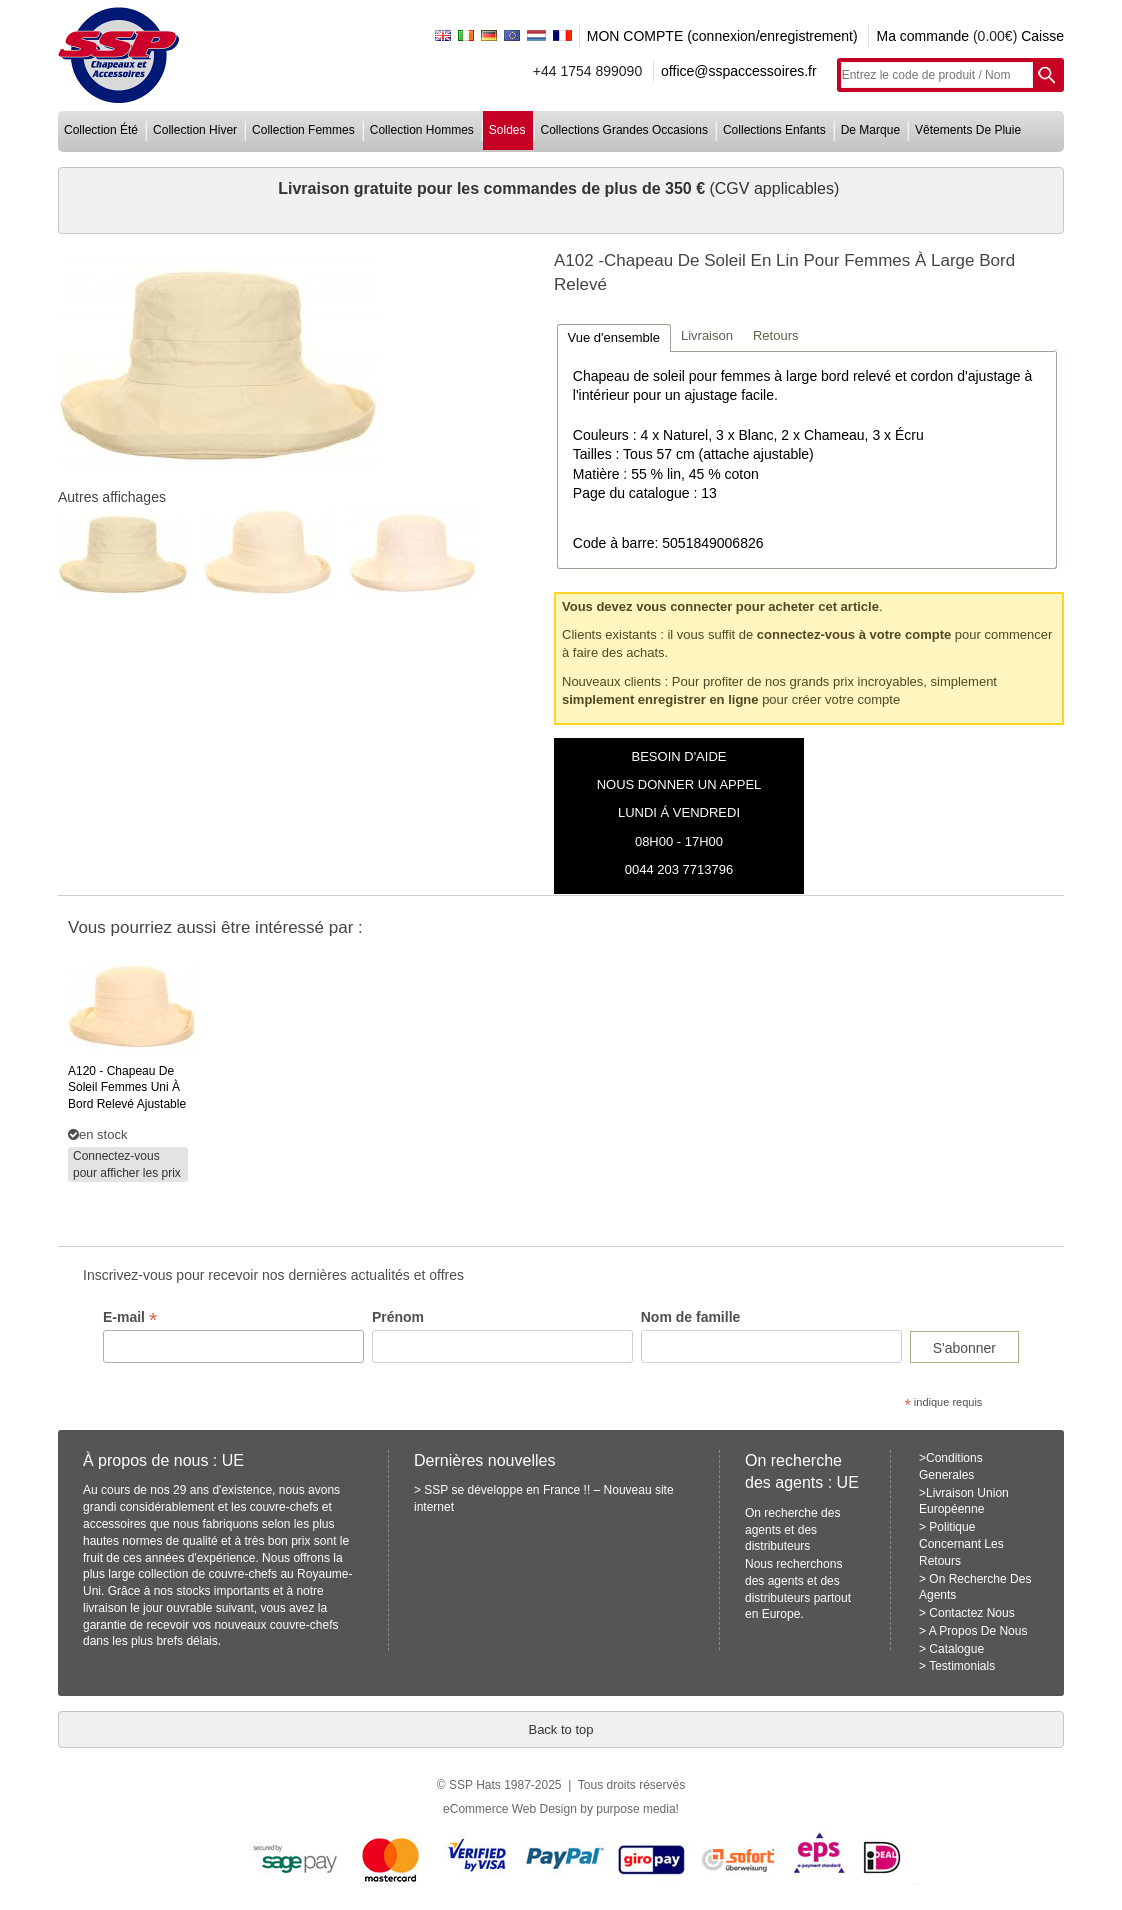  I want to click on E-mail, so click(130, 1317).